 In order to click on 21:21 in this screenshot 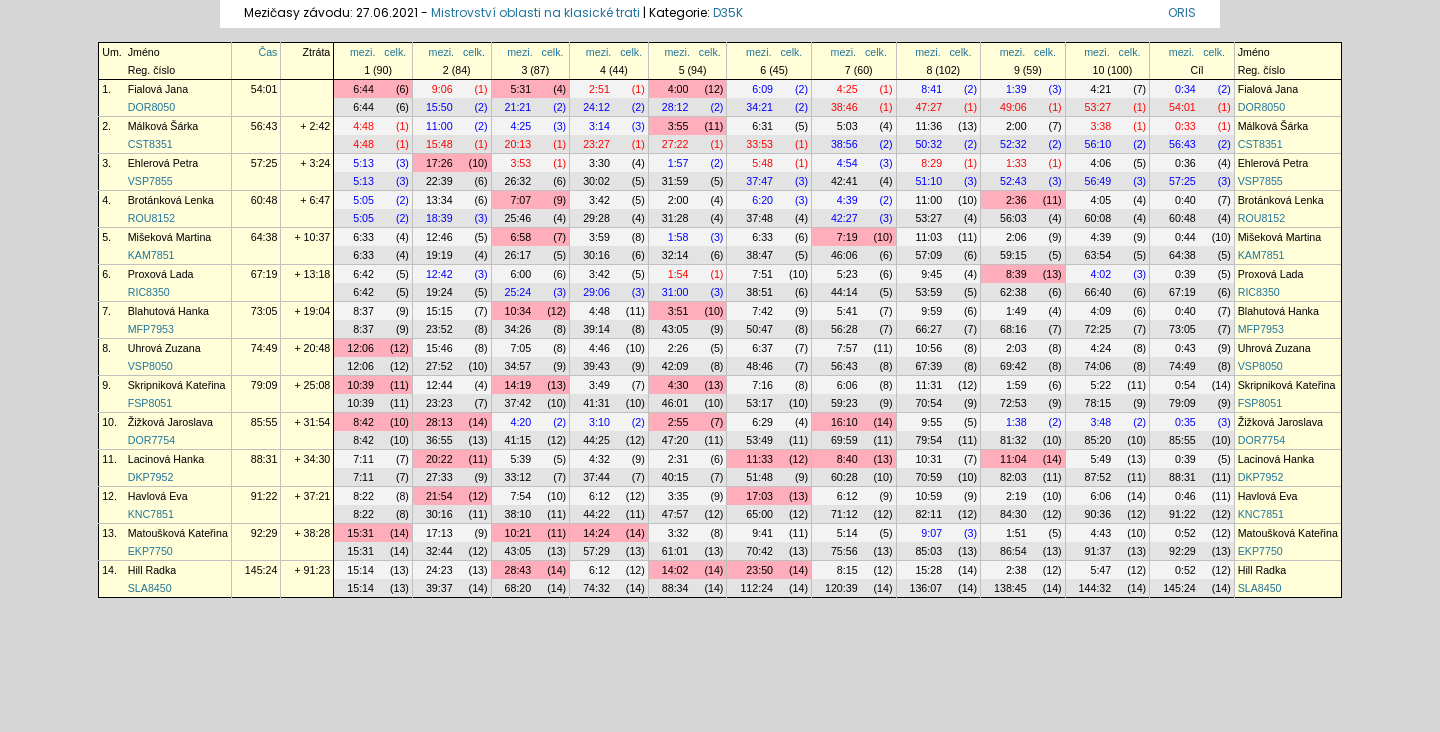, I will do `click(518, 107)`.